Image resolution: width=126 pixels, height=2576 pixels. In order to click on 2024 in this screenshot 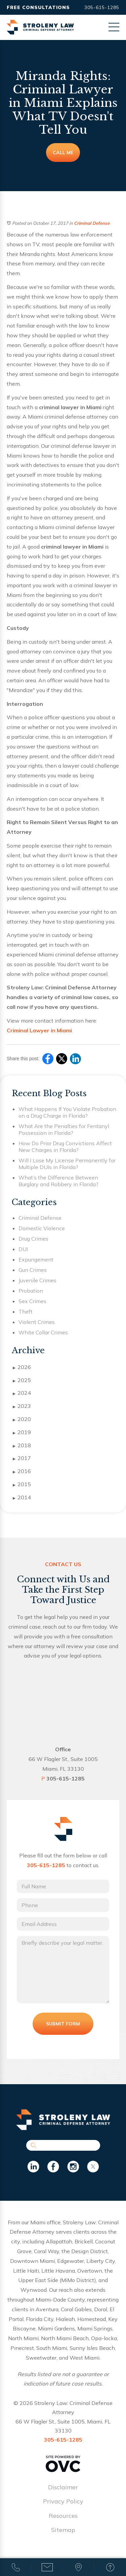, I will do `click(22, 1393)`.